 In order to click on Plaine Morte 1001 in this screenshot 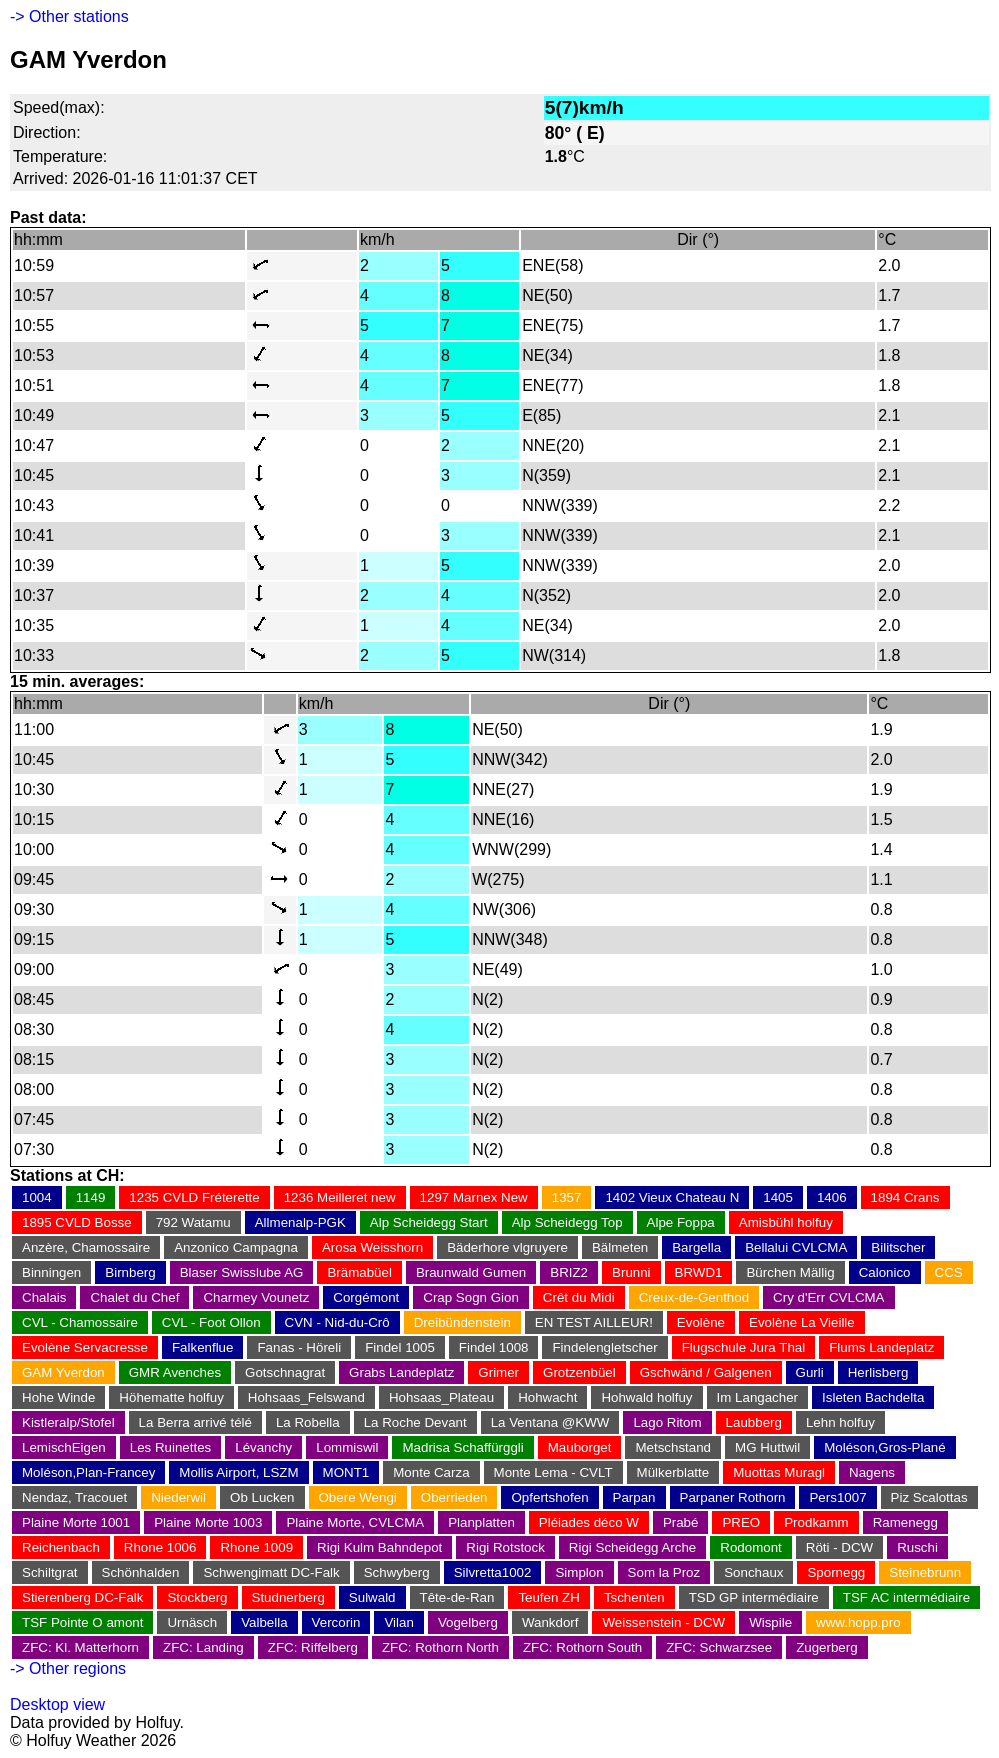, I will do `click(76, 1522)`.